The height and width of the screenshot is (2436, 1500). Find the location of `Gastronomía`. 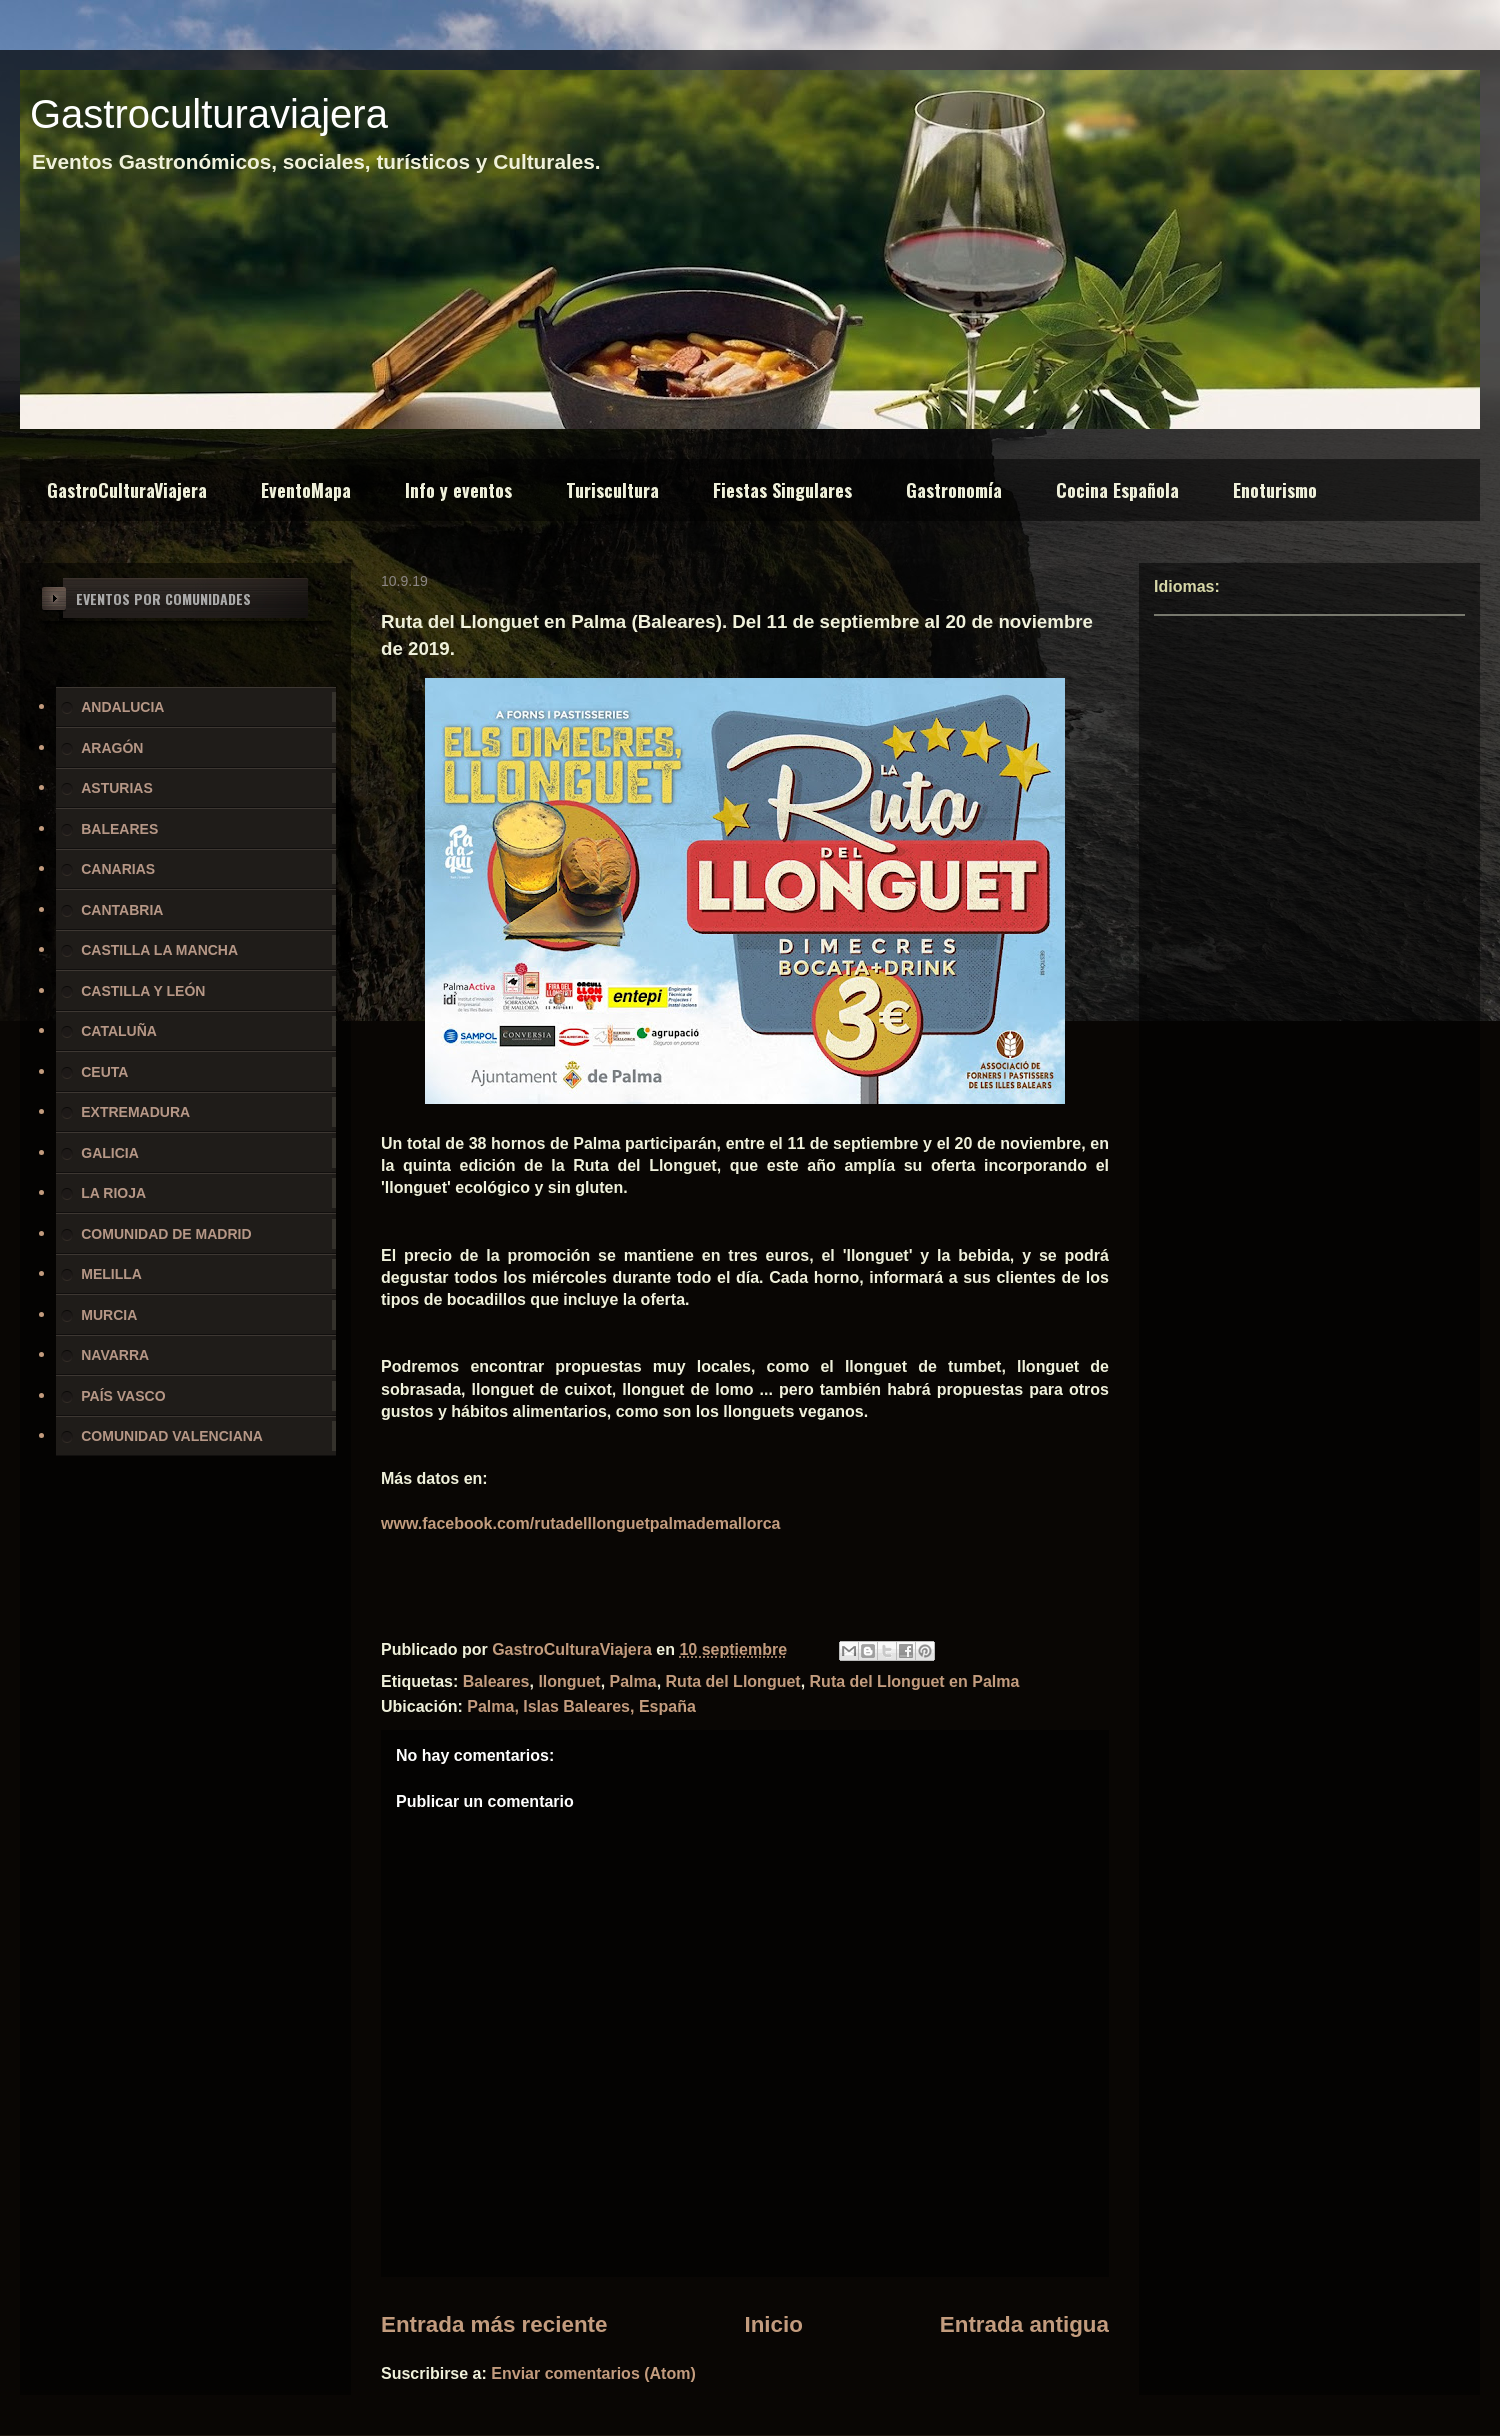

Gastronomía is located at coordinates (954, 490).